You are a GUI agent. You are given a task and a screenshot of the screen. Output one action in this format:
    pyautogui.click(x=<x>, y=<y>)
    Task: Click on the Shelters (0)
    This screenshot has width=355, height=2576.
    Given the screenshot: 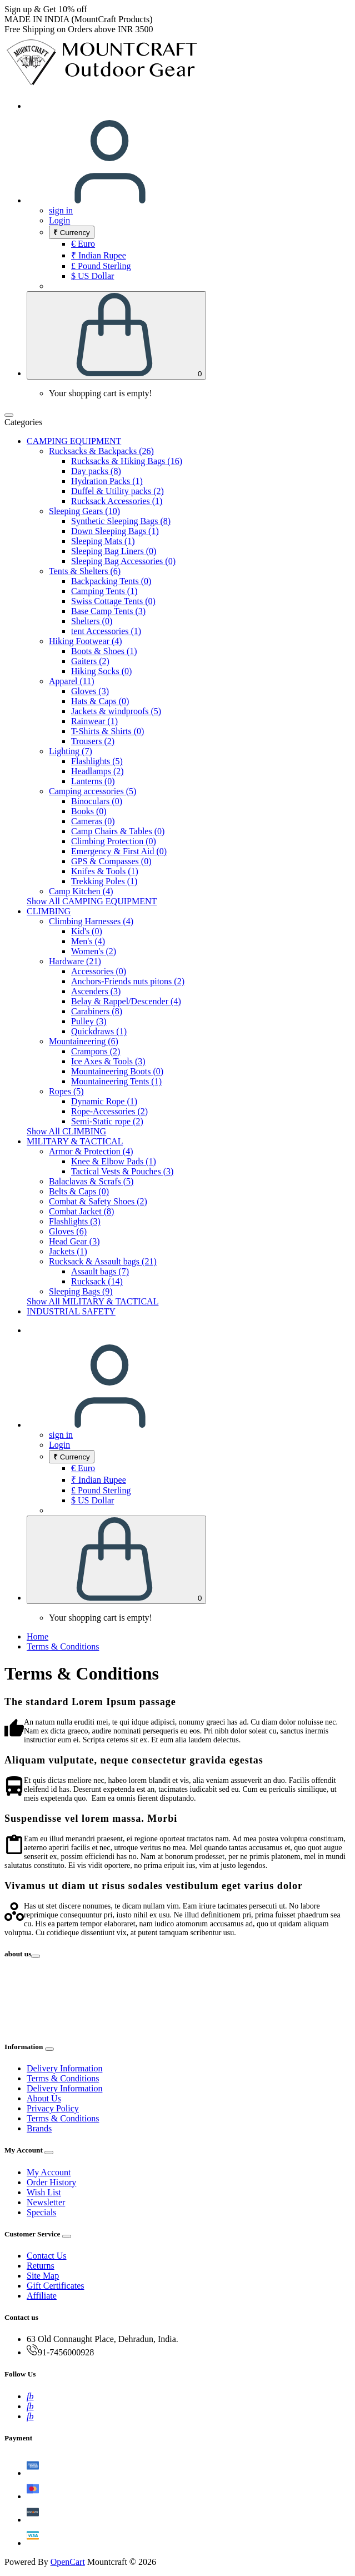 What is the action you would take?
    pyautogui.click(x=91, y=621)
    